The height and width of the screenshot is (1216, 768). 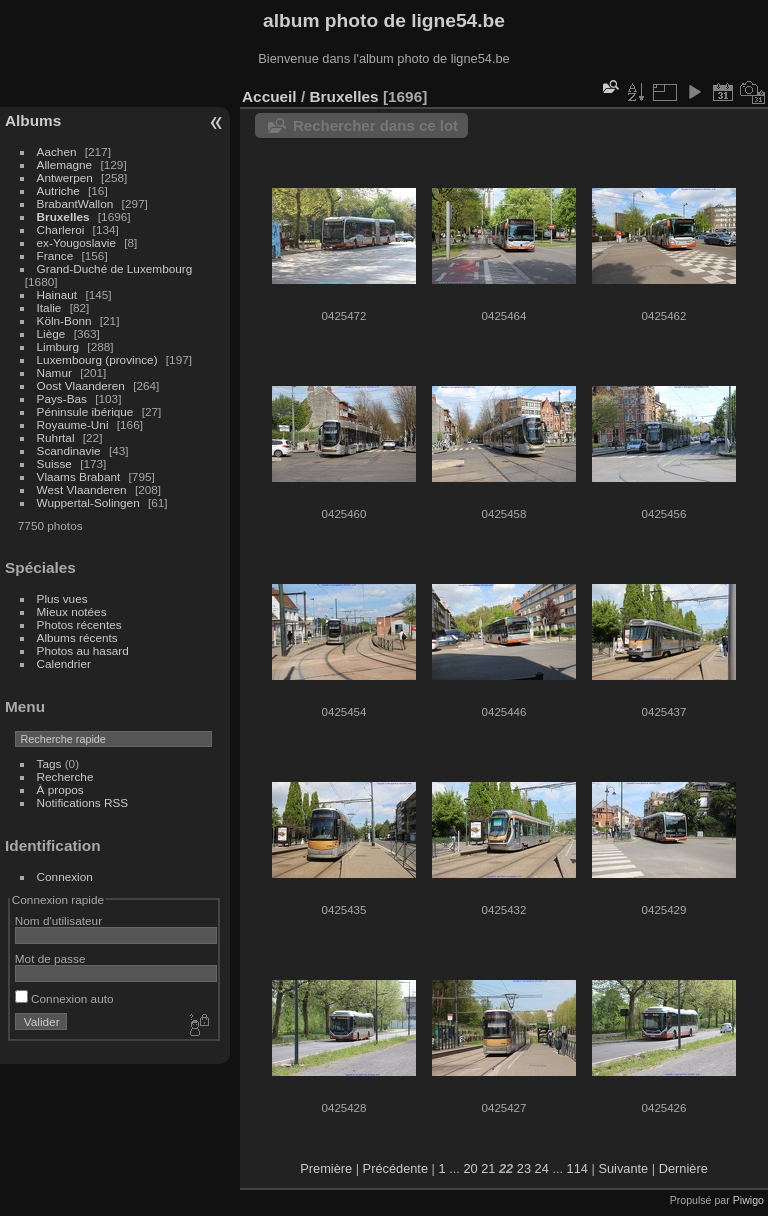 What do you see at coordinates (375, 125) in the screenshot?
I see `Rechercher dans ce lot` at bounding box center [375, 125].